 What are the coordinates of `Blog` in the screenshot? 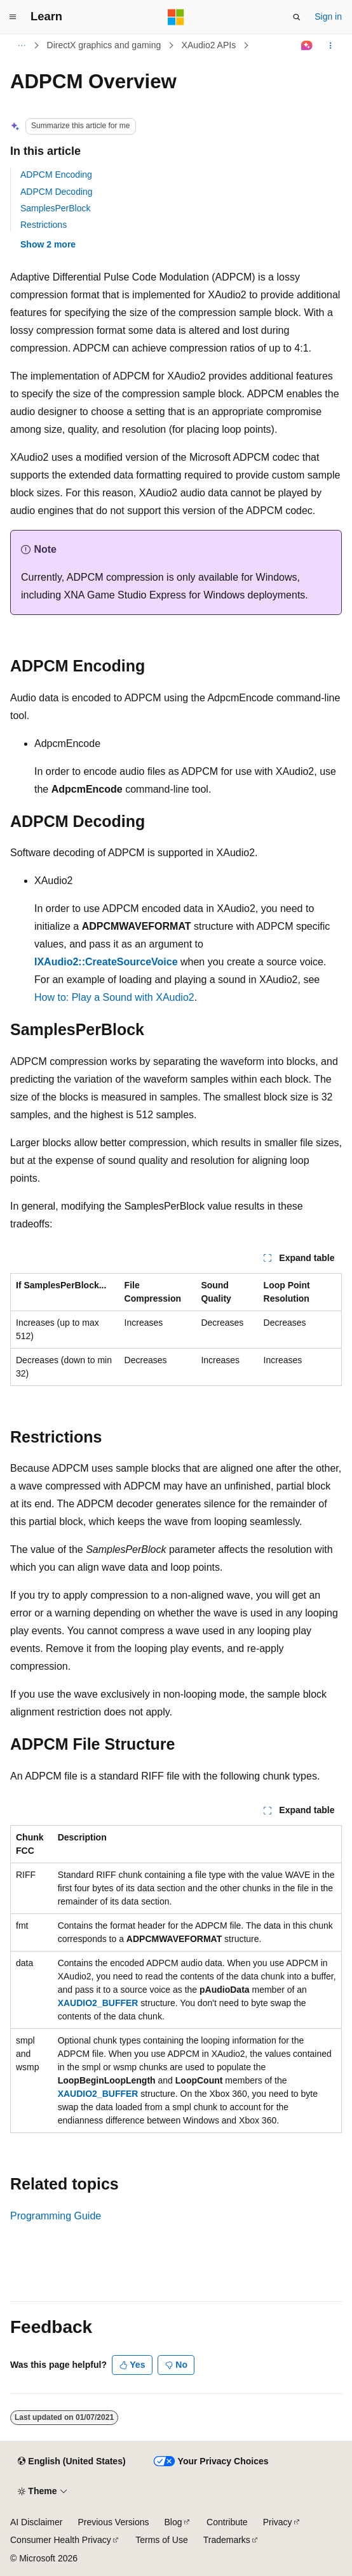 It's located at (173, 2522).